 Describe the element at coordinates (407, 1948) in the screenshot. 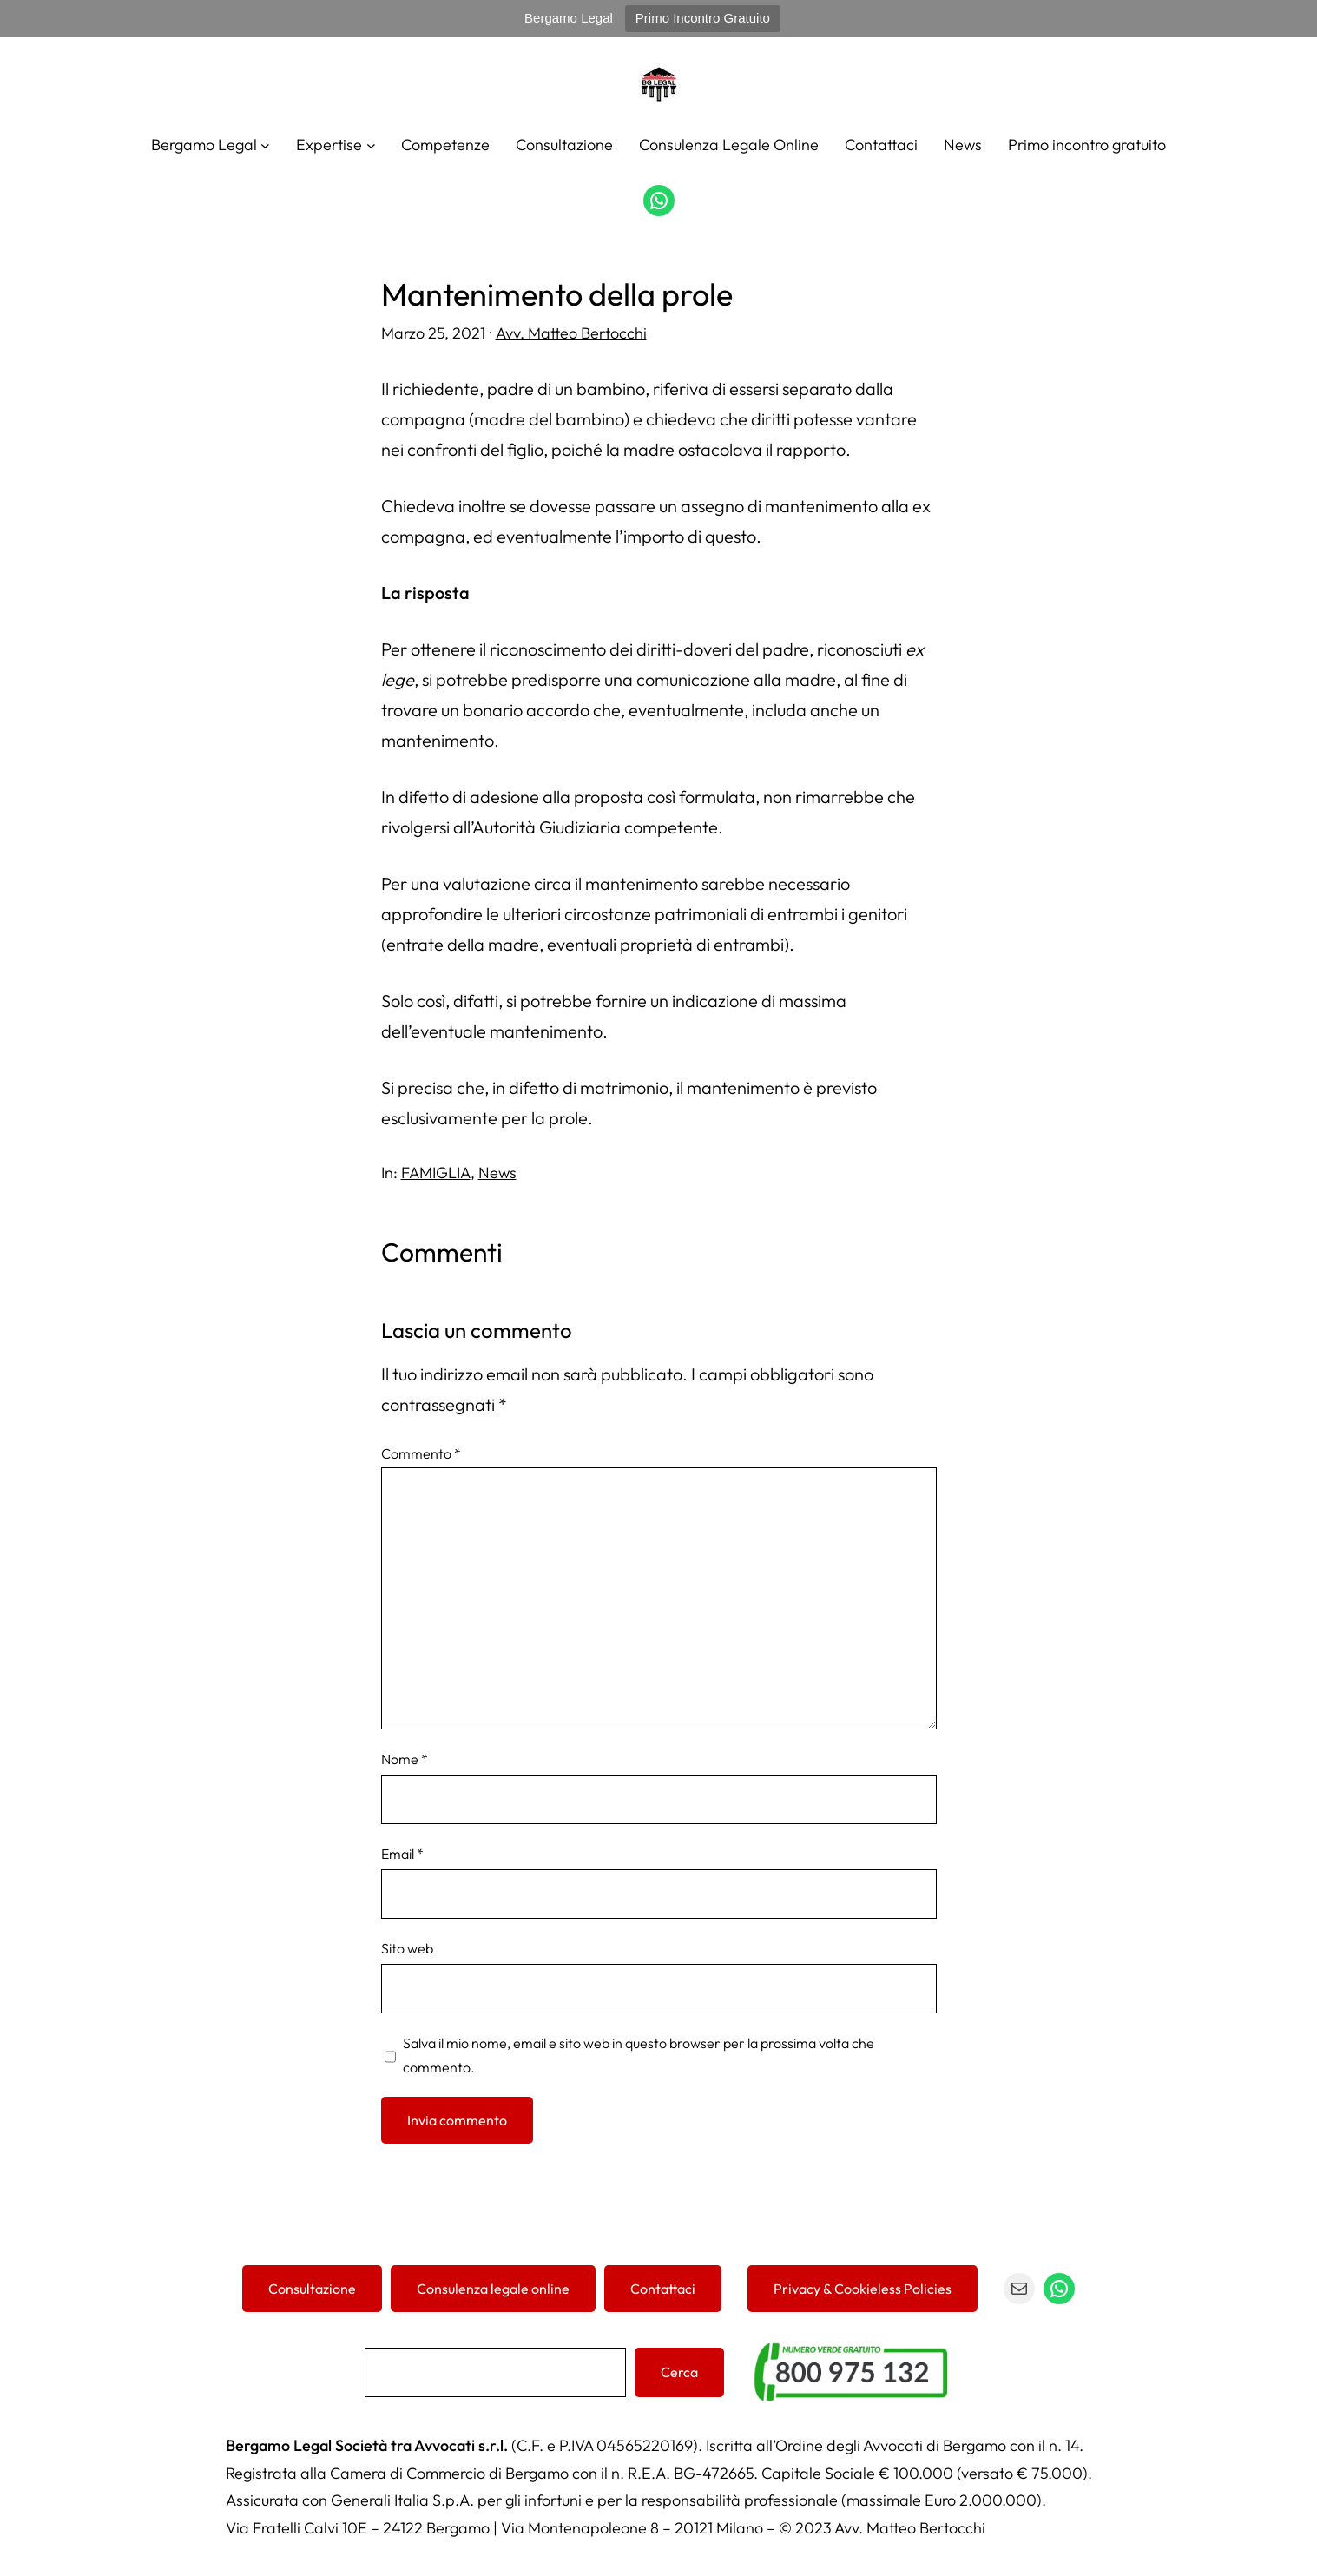

I see `Sito web` at that location.